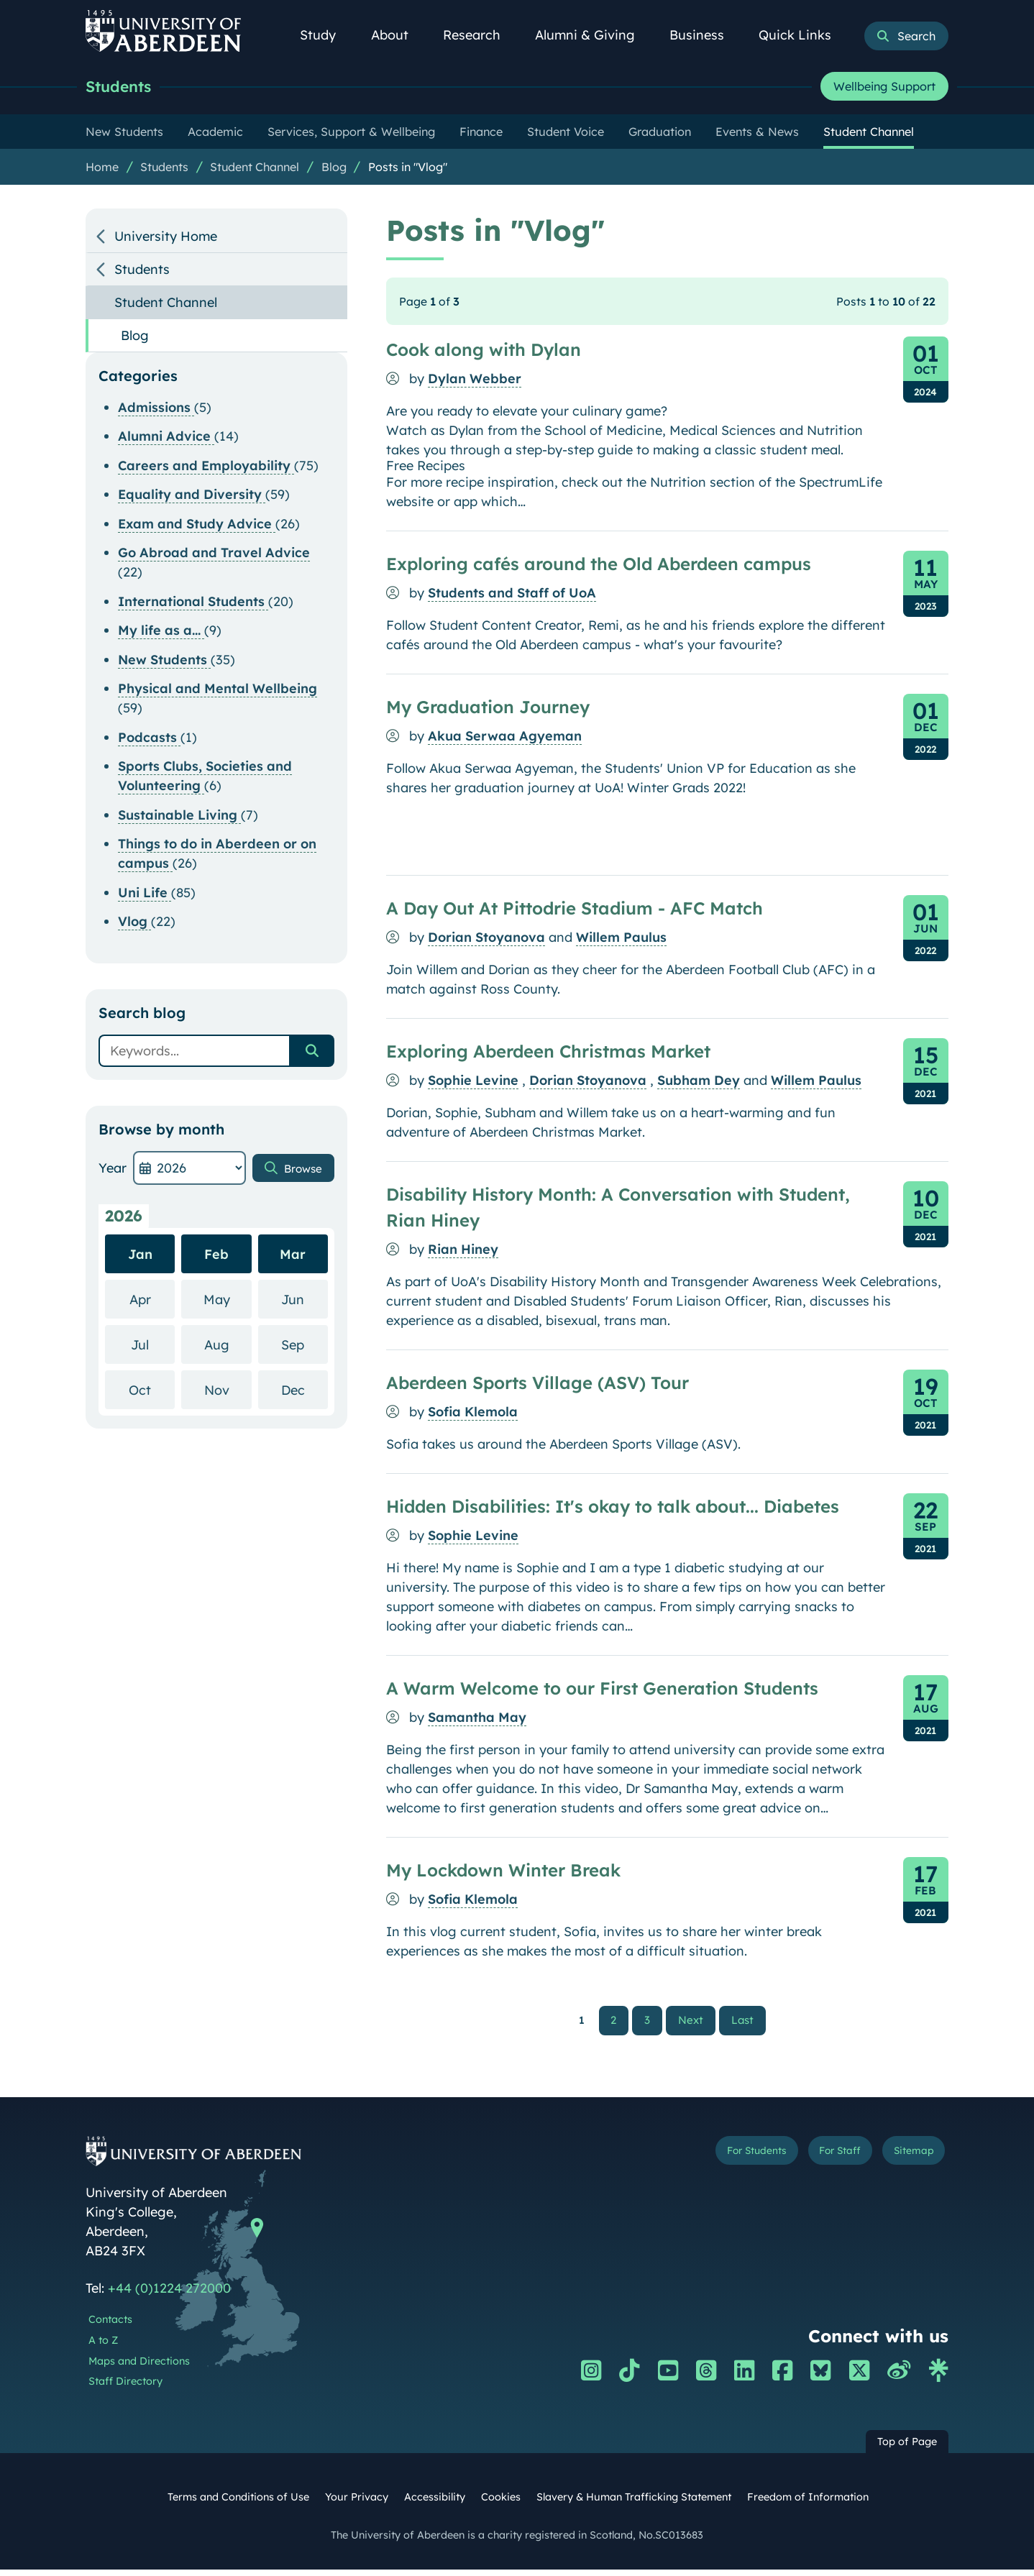 This screenshot has width=1034, height=2576. Describe the element at coordinates (164, 663) in the screenshot. I see `New Students` at that location.